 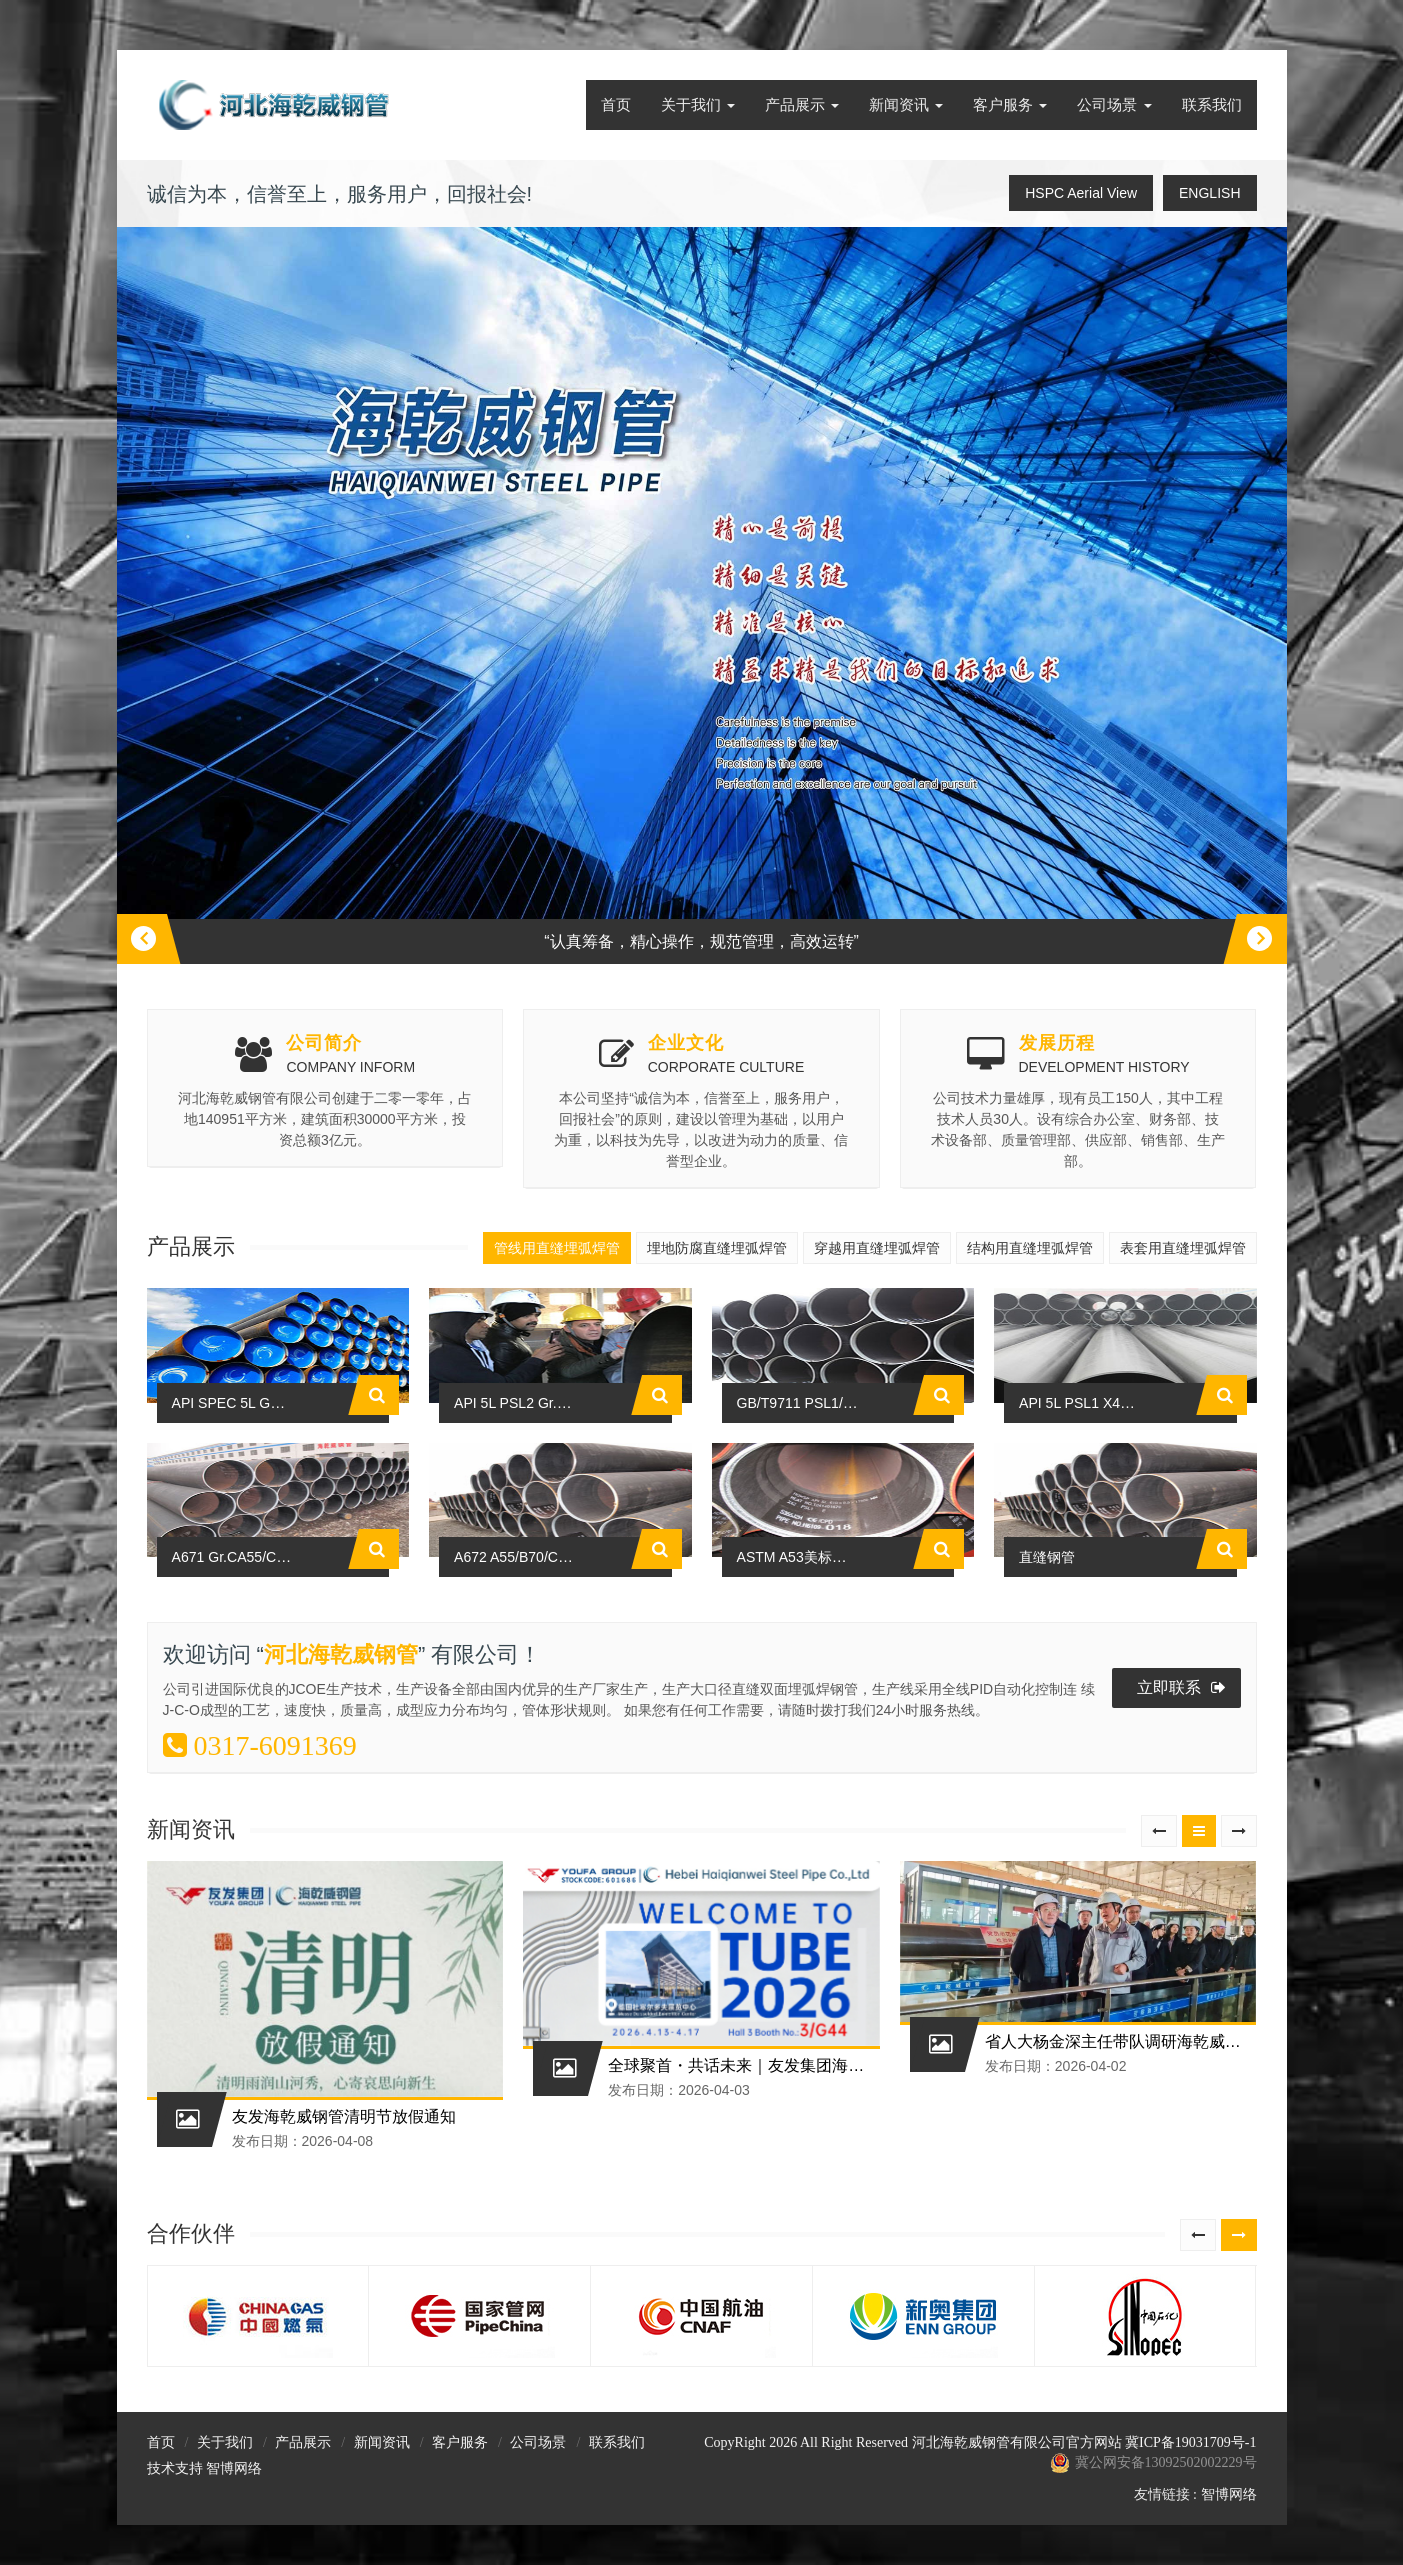 I want to click on 公司场景, so click(x=1114, y=104).